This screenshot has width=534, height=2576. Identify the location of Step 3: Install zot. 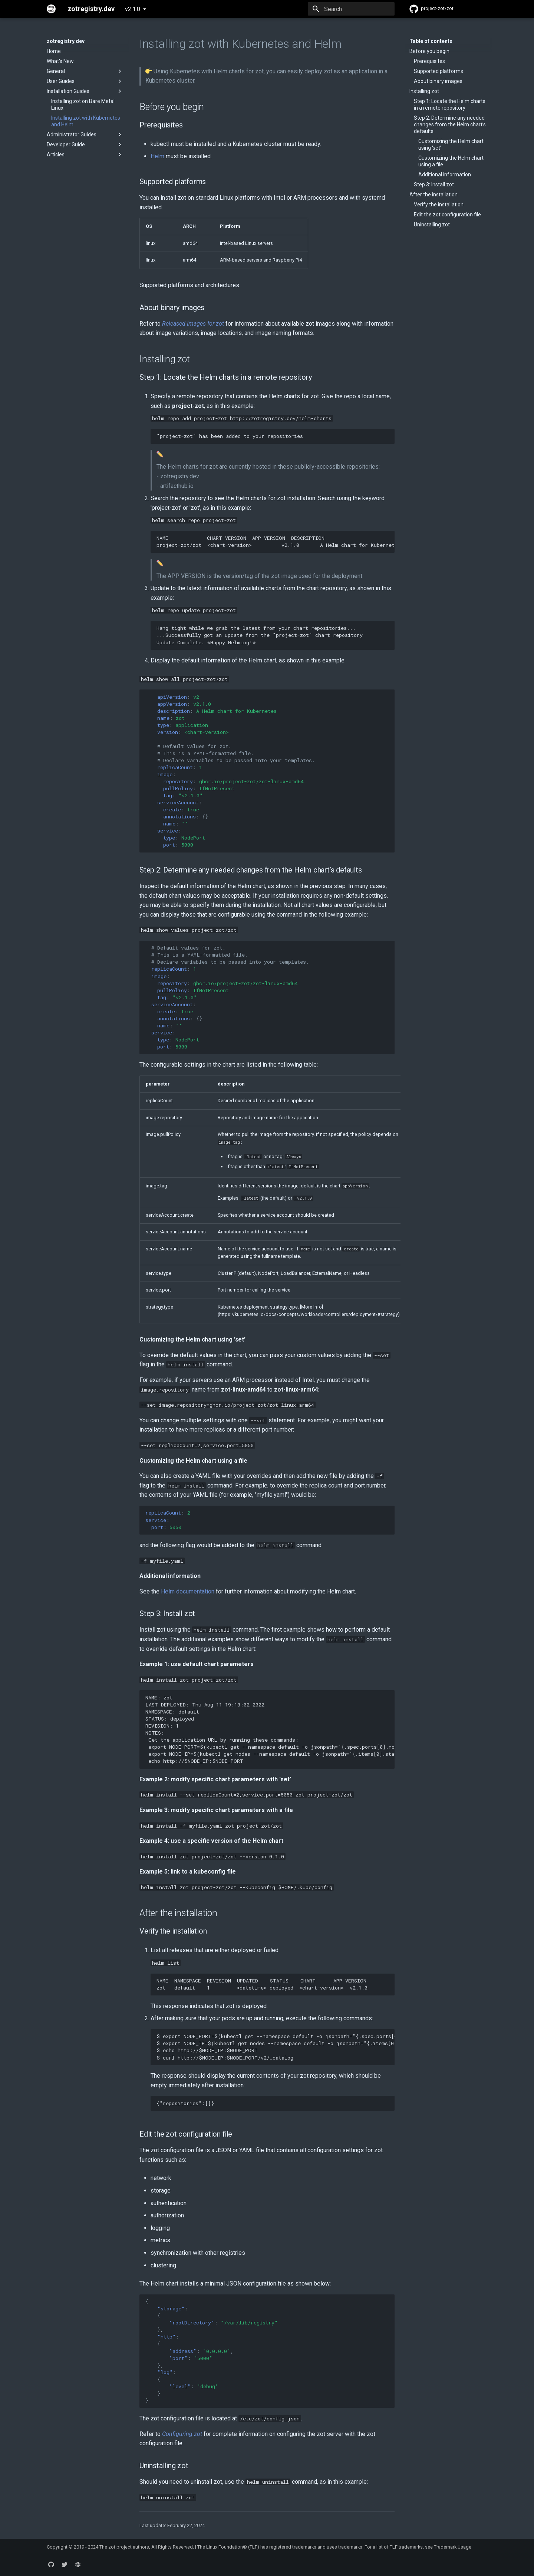
(434, 184).